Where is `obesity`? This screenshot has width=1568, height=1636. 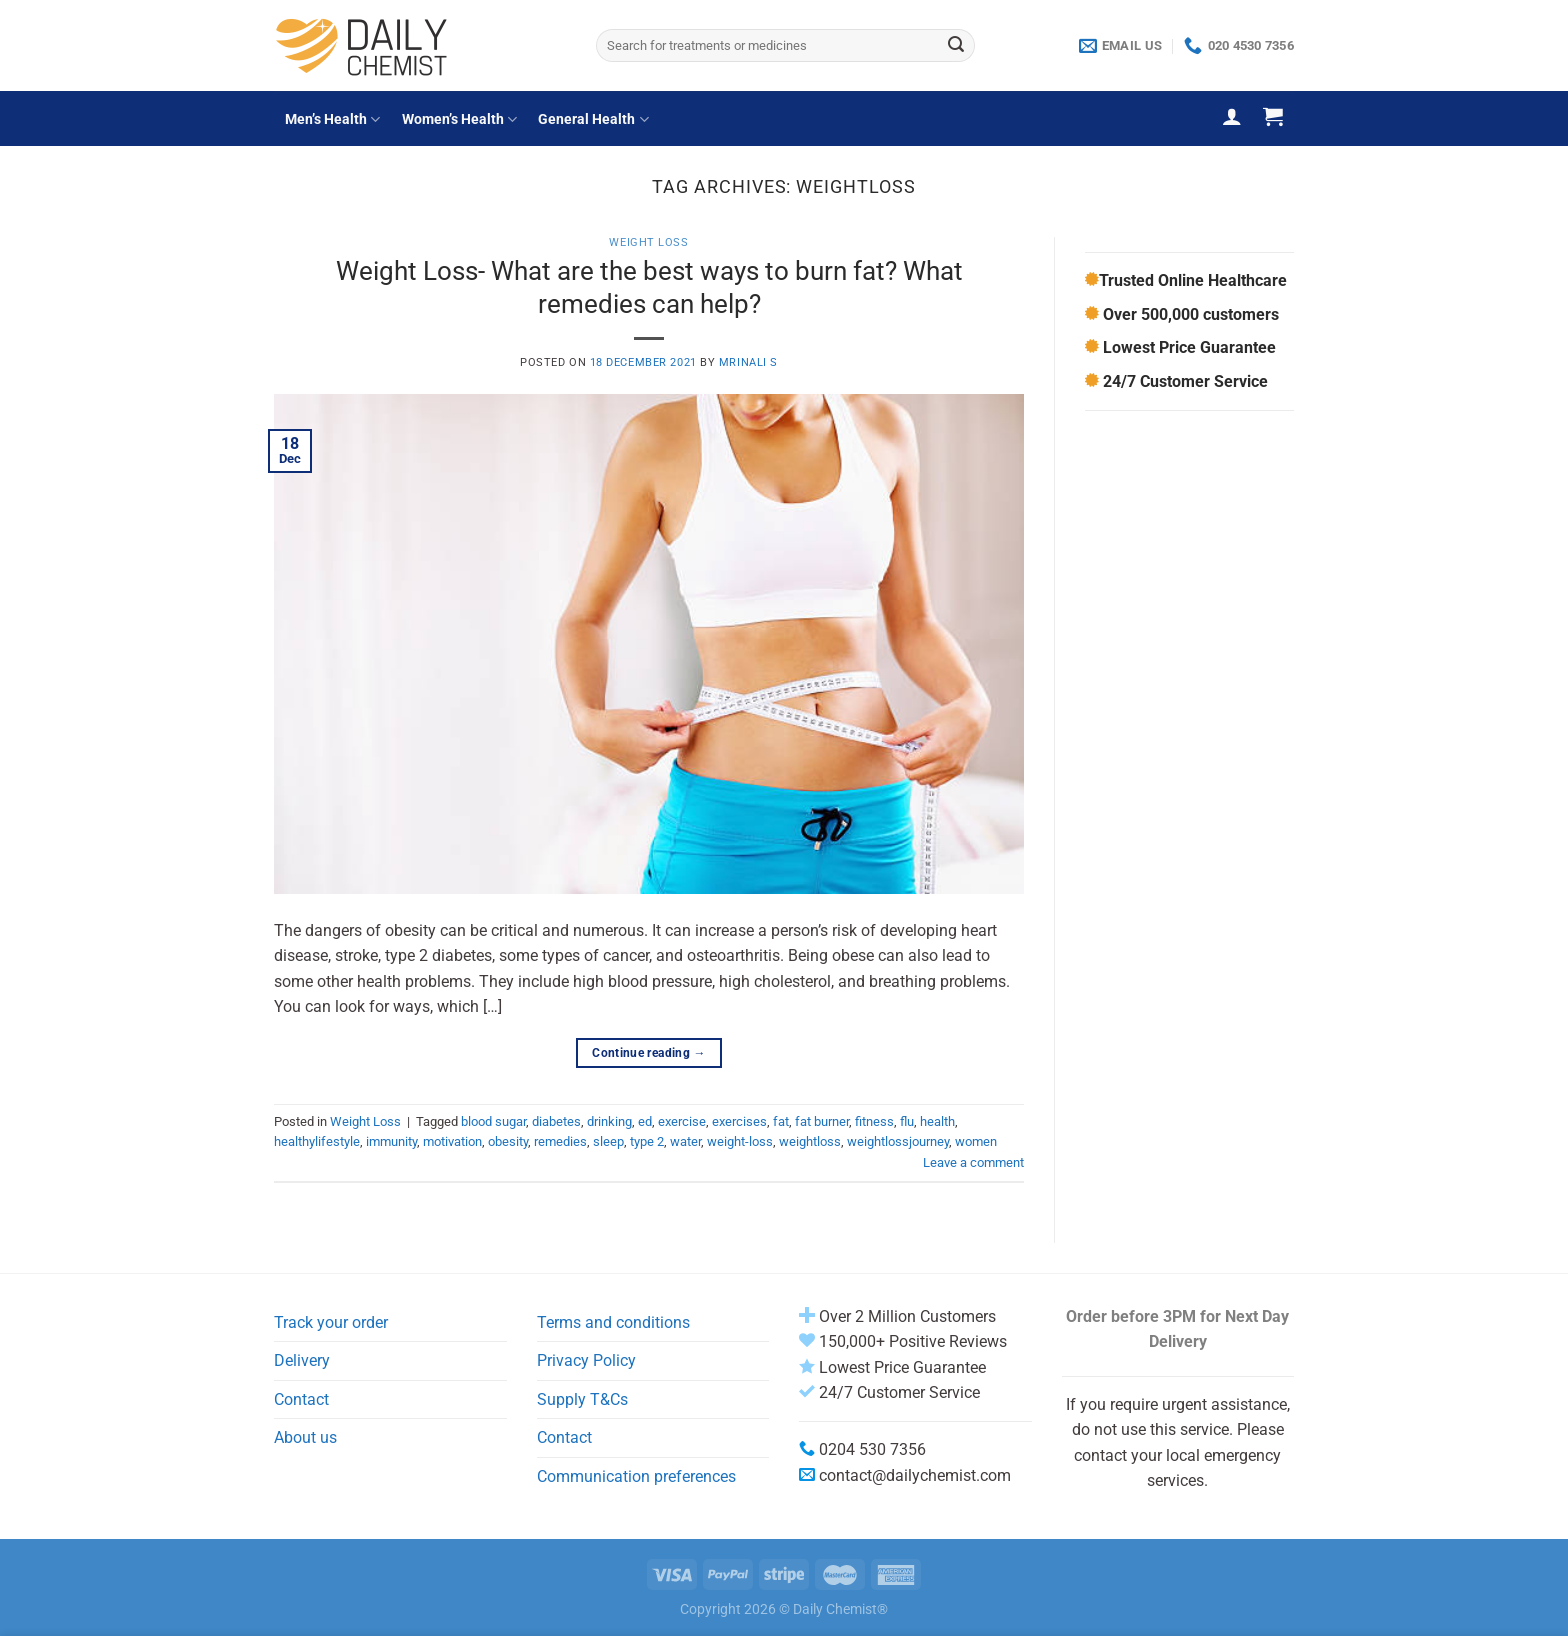 obesity is located at coordinates (508, 1141).